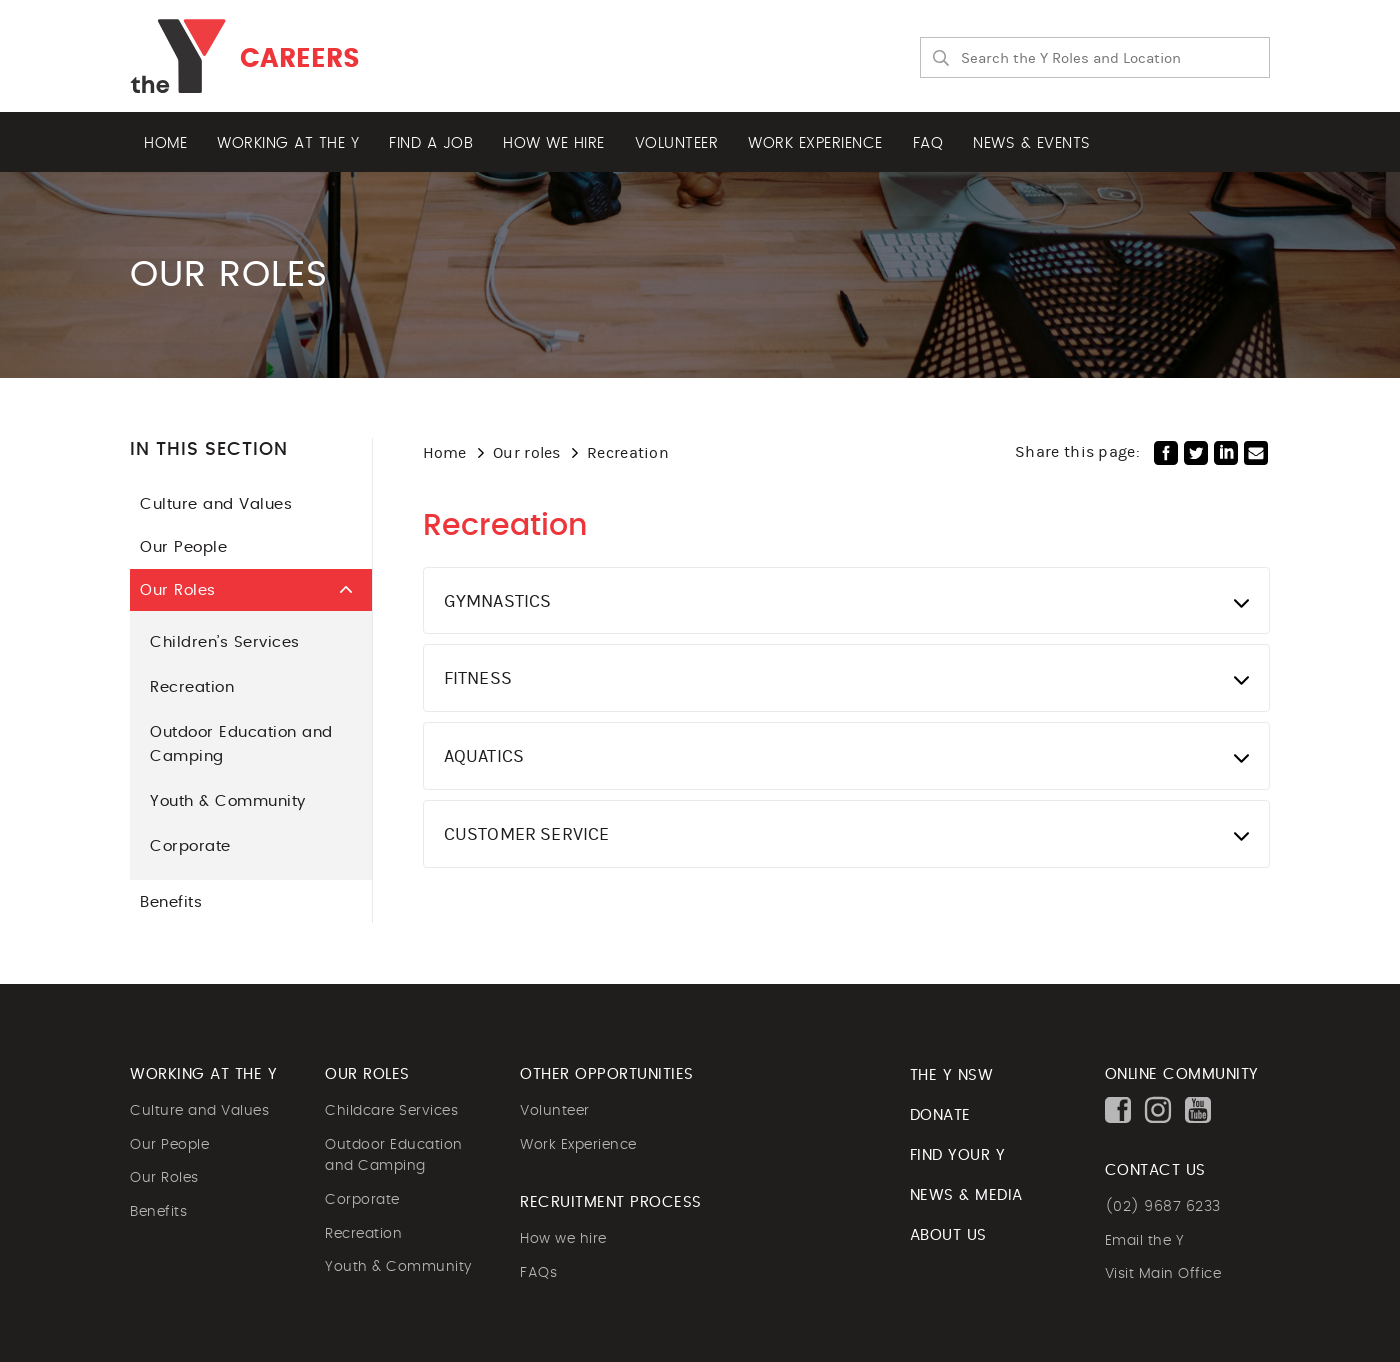  I want to click on Working at the Y, so click(288, 143).